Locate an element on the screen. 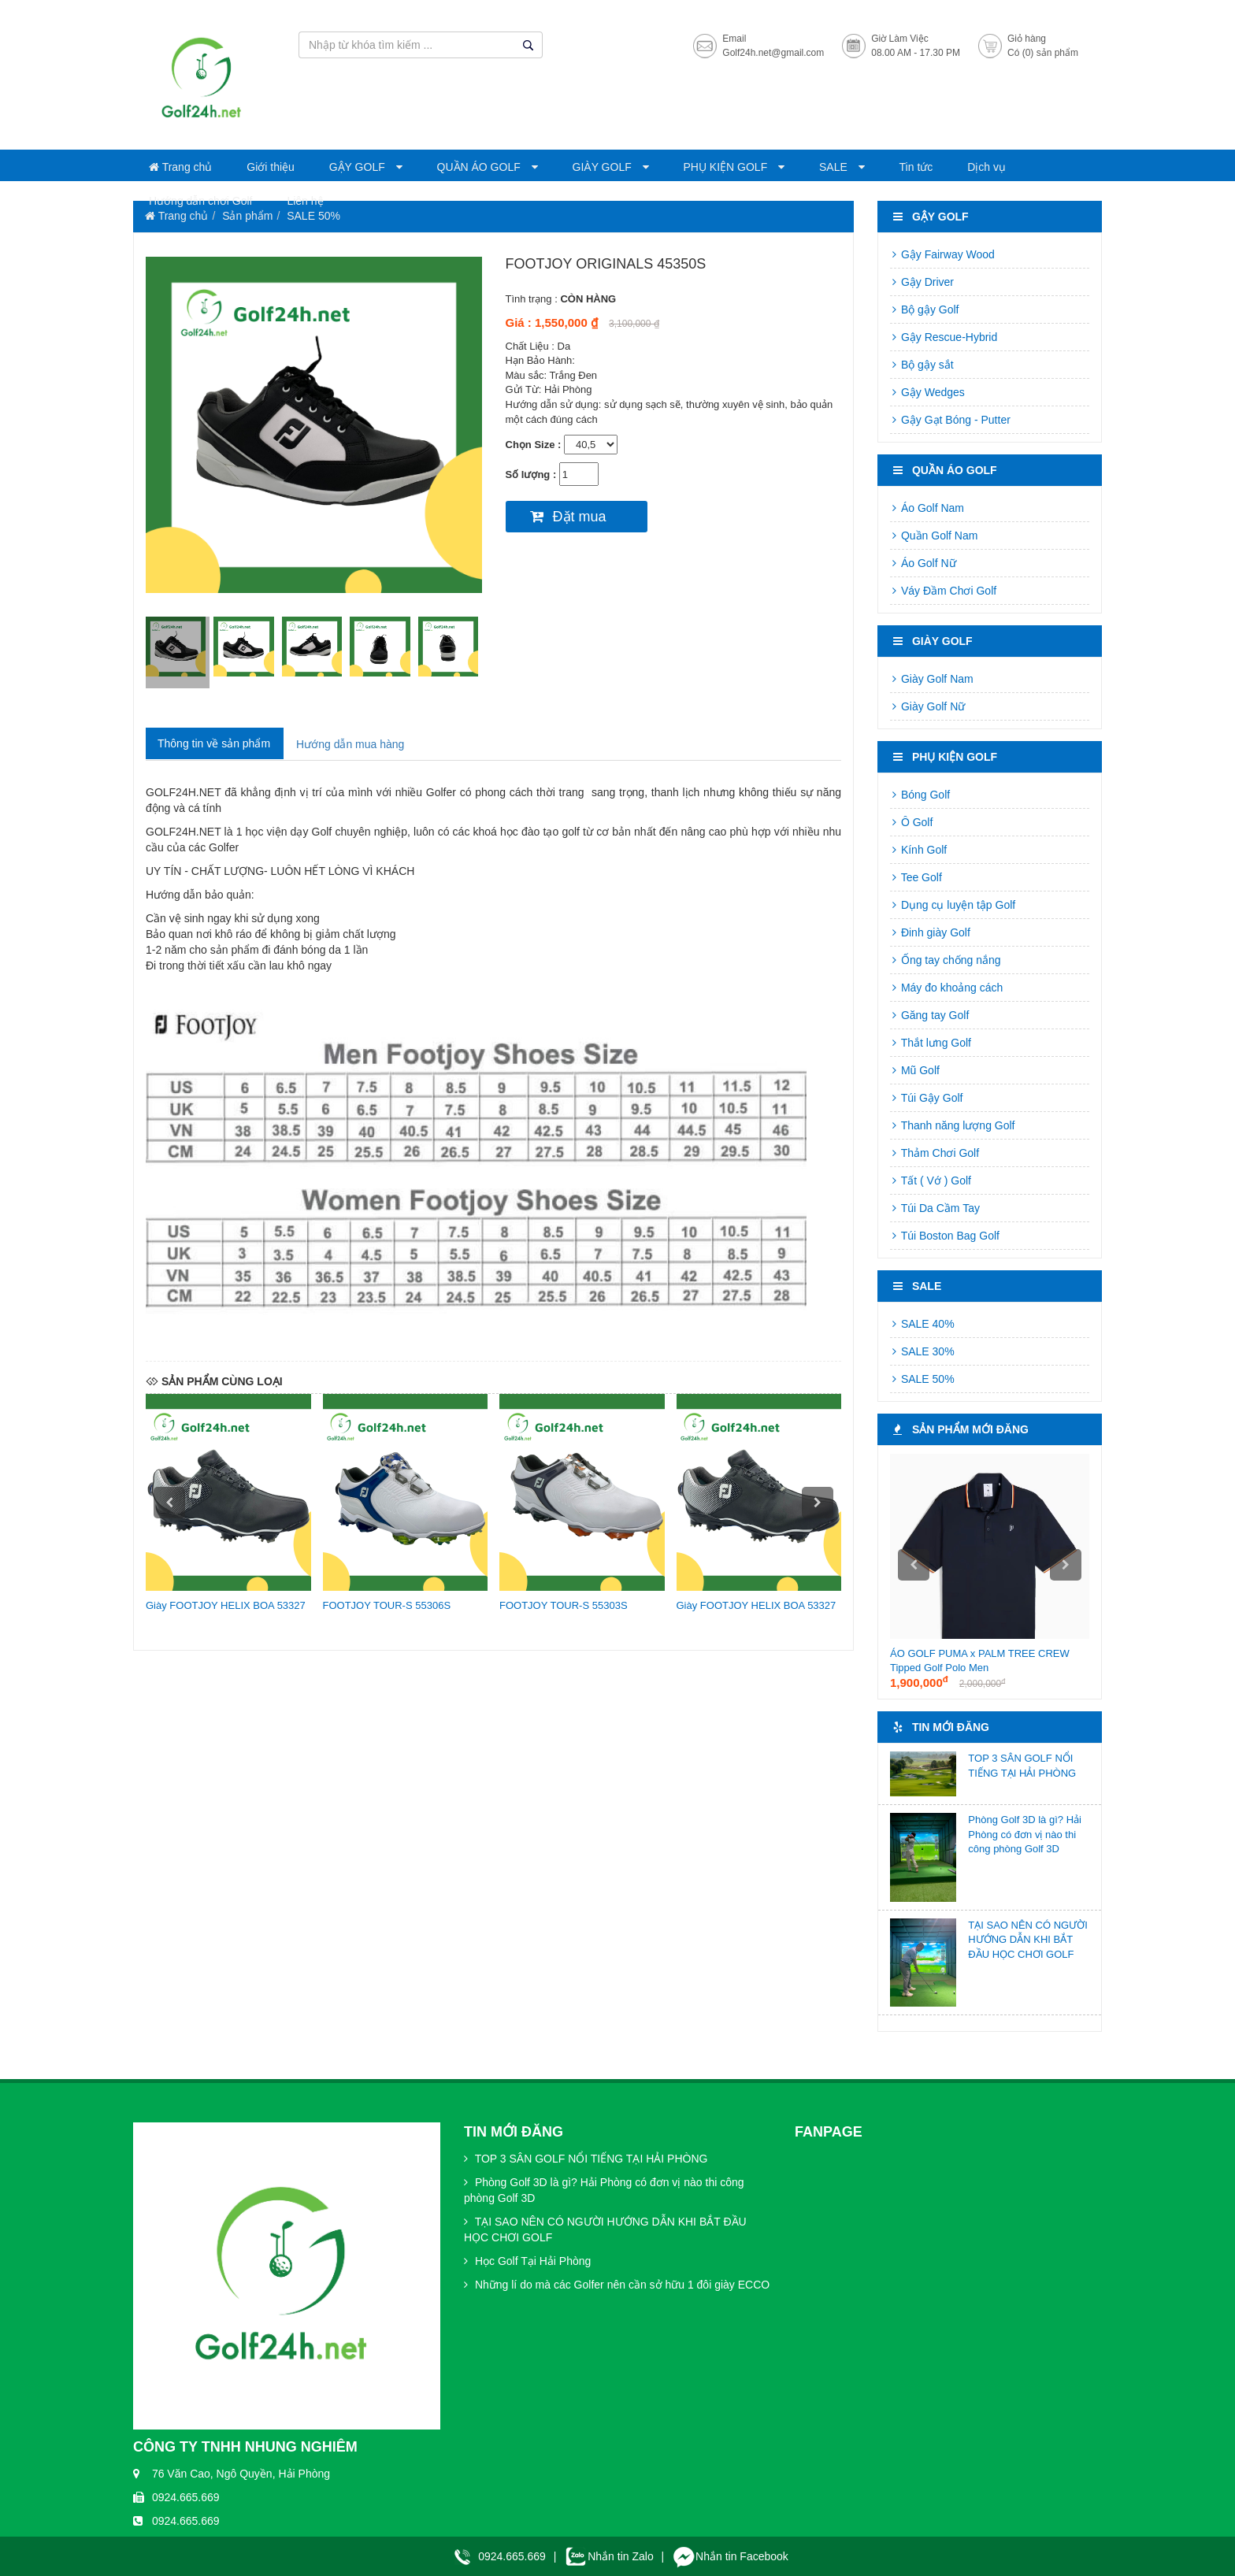 This screenshot has height=2576, width=1235. Tất ( Vớ ) Golf is located at coordinates (930, 1180).